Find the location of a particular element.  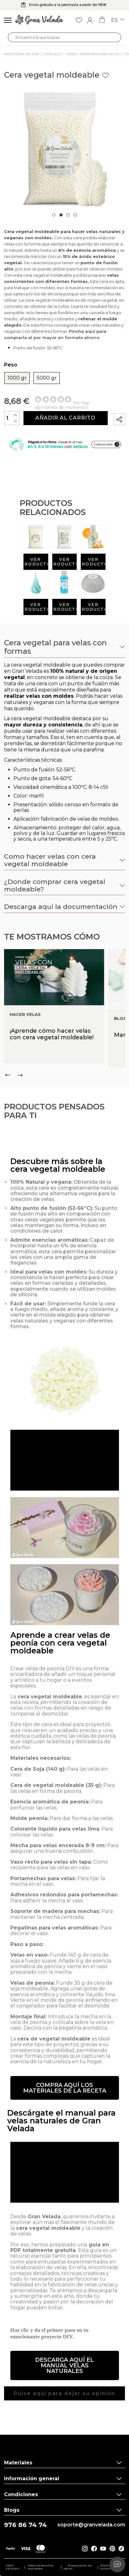

[button] is located at coordinates (64, 2115).